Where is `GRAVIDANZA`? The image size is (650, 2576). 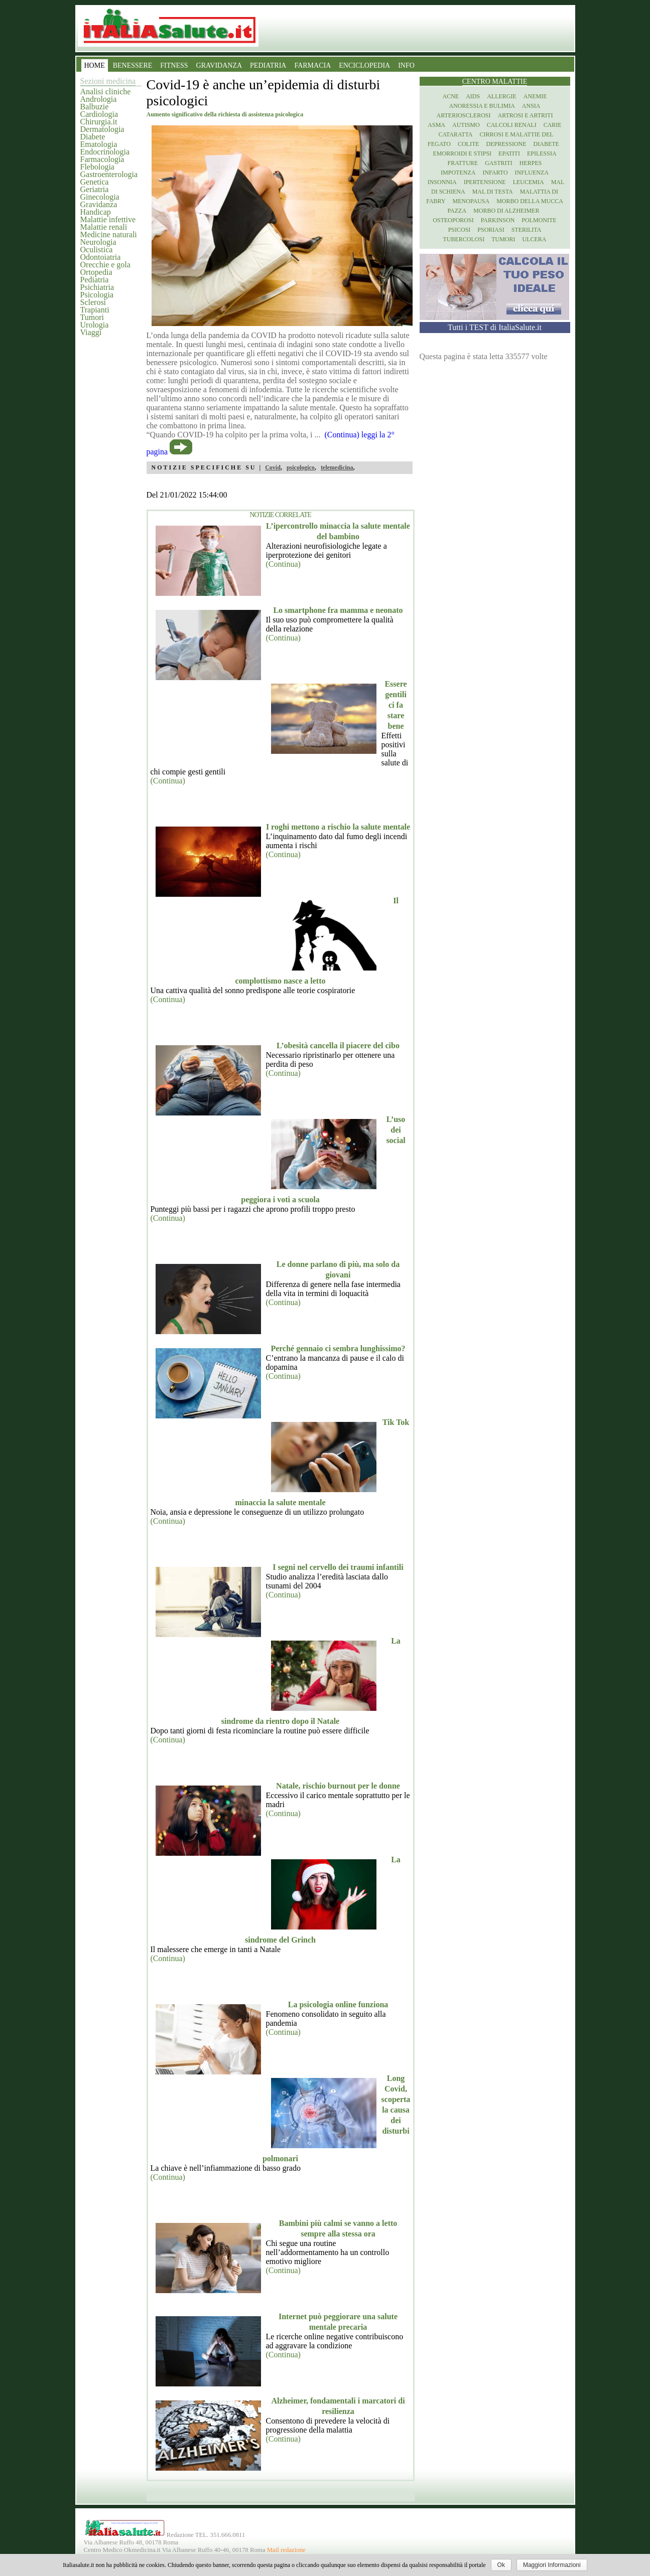 GRAVIDANZA is located at coordinates (219, 65).